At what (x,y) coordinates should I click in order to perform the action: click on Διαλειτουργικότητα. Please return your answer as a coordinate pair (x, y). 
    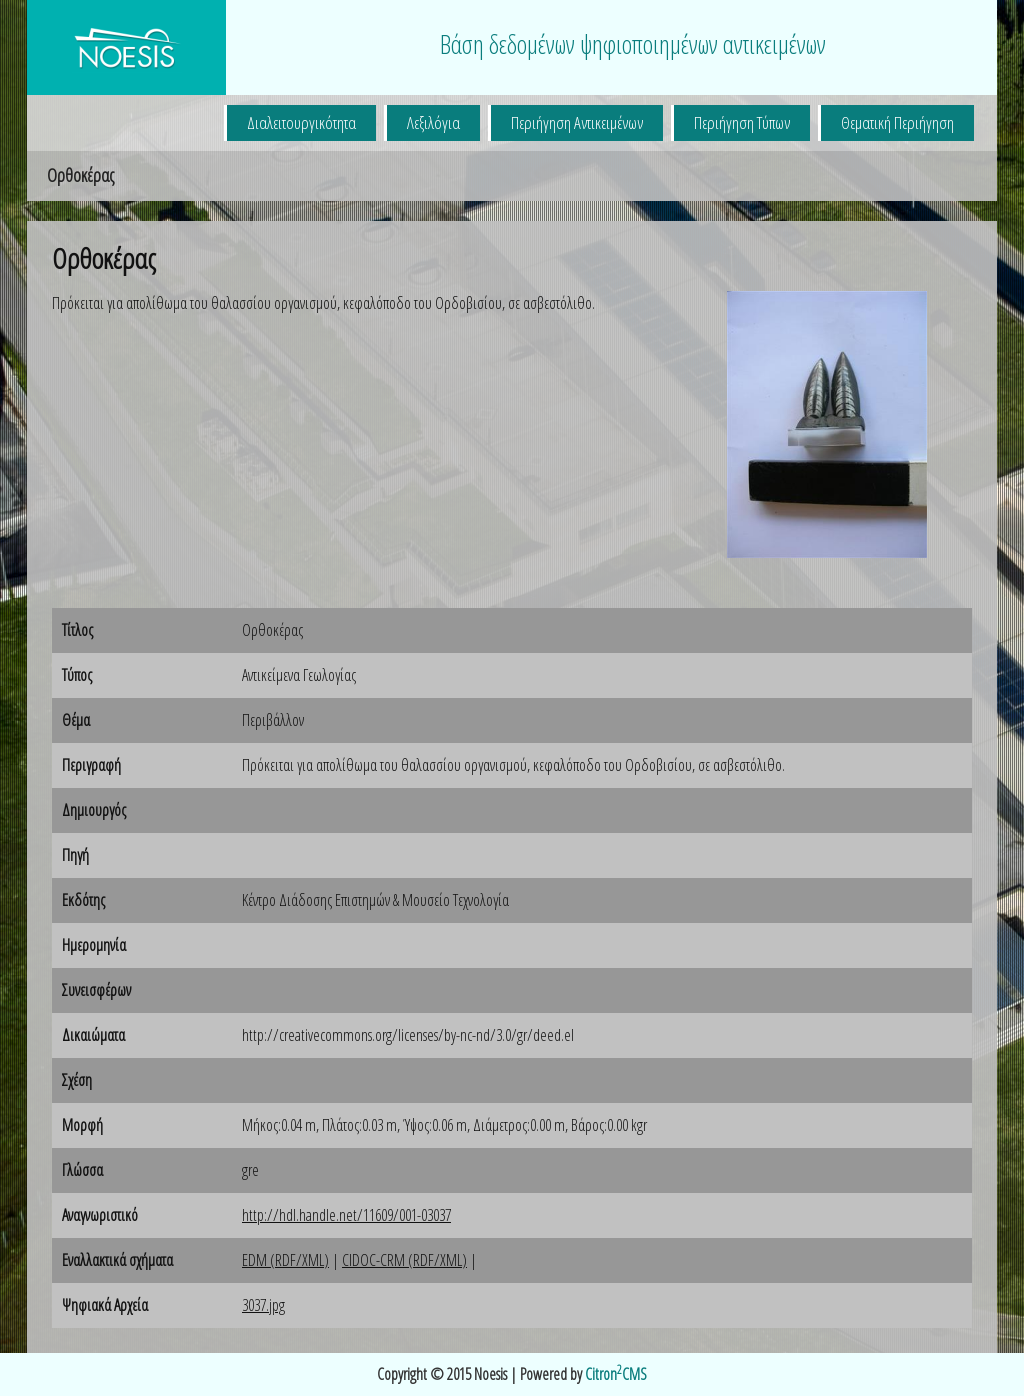
    Looking at the image, I should click on (301, 122).